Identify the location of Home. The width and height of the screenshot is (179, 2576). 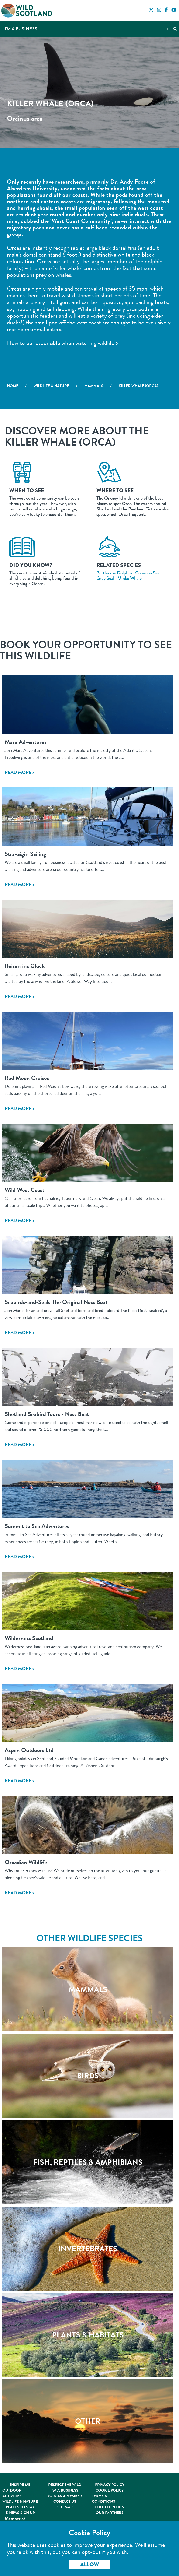
(12, 386).